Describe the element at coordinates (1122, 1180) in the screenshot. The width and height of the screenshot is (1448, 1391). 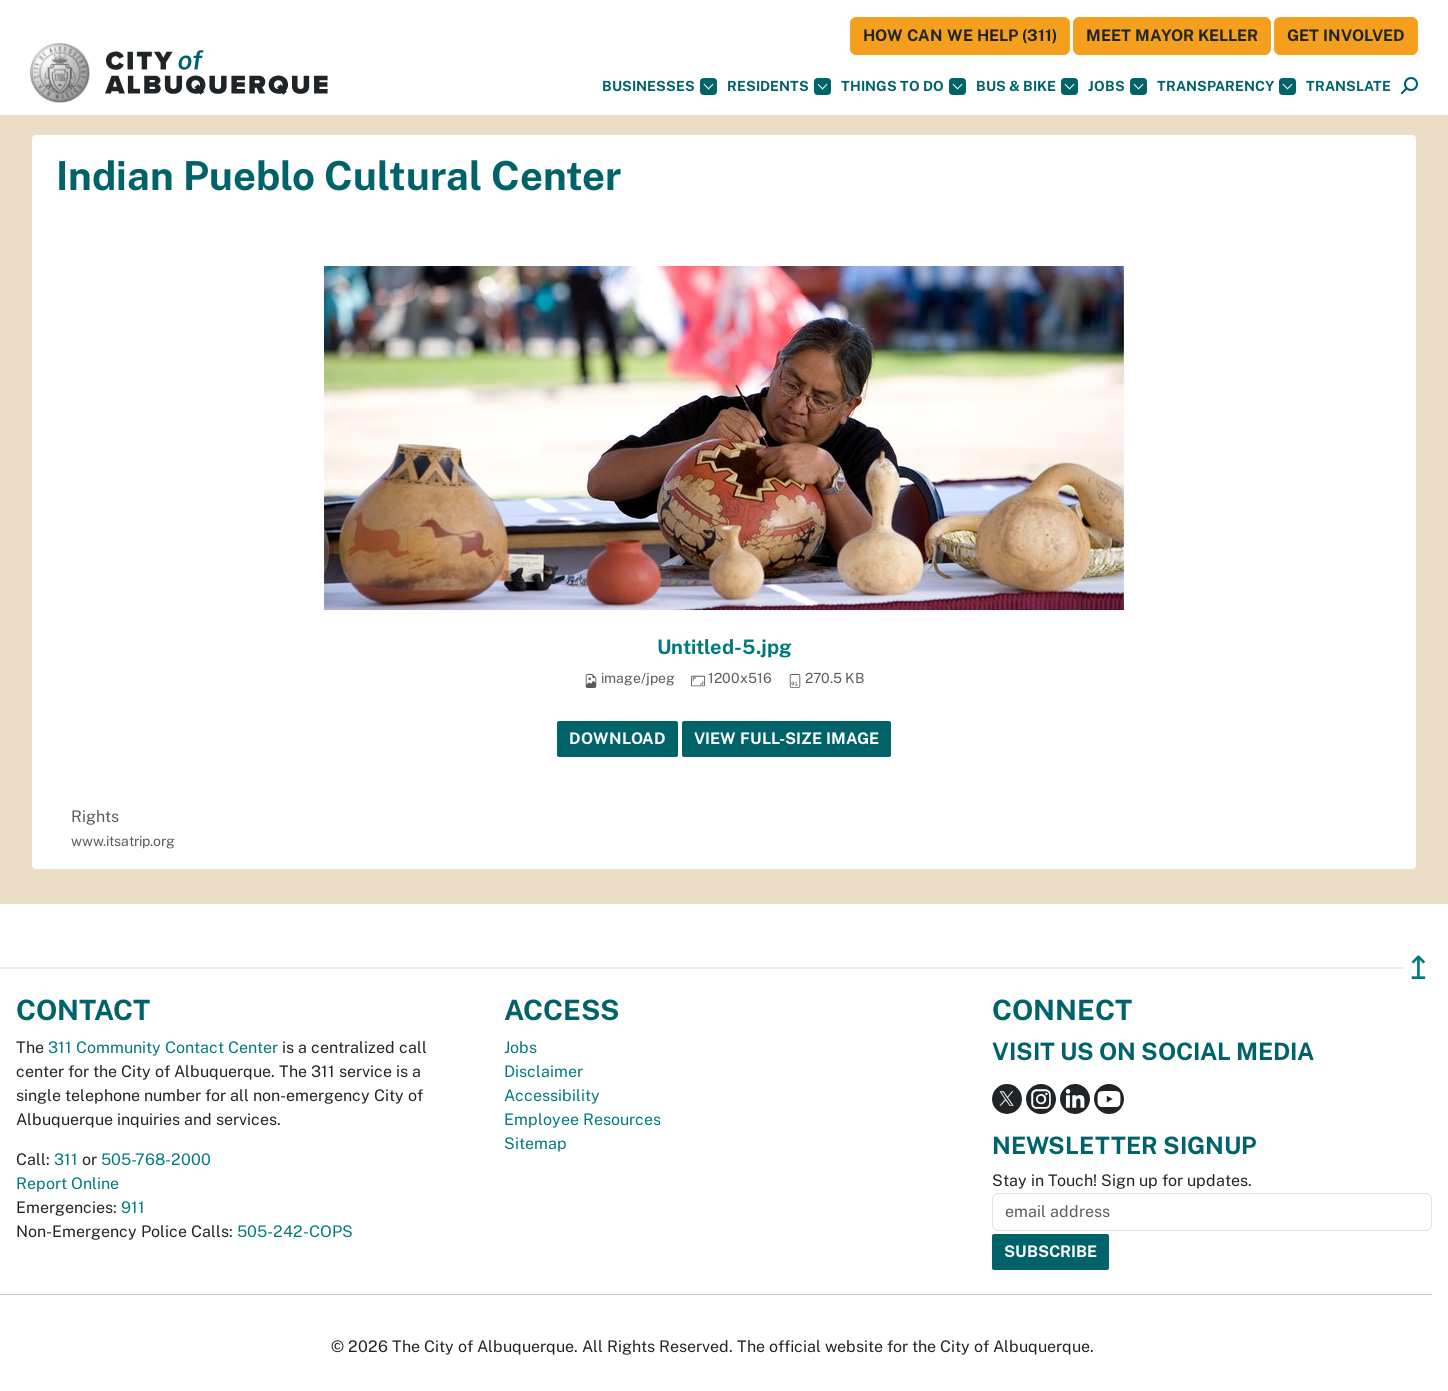
I see `Stay in Touch! Sign up for updates.` at that location.